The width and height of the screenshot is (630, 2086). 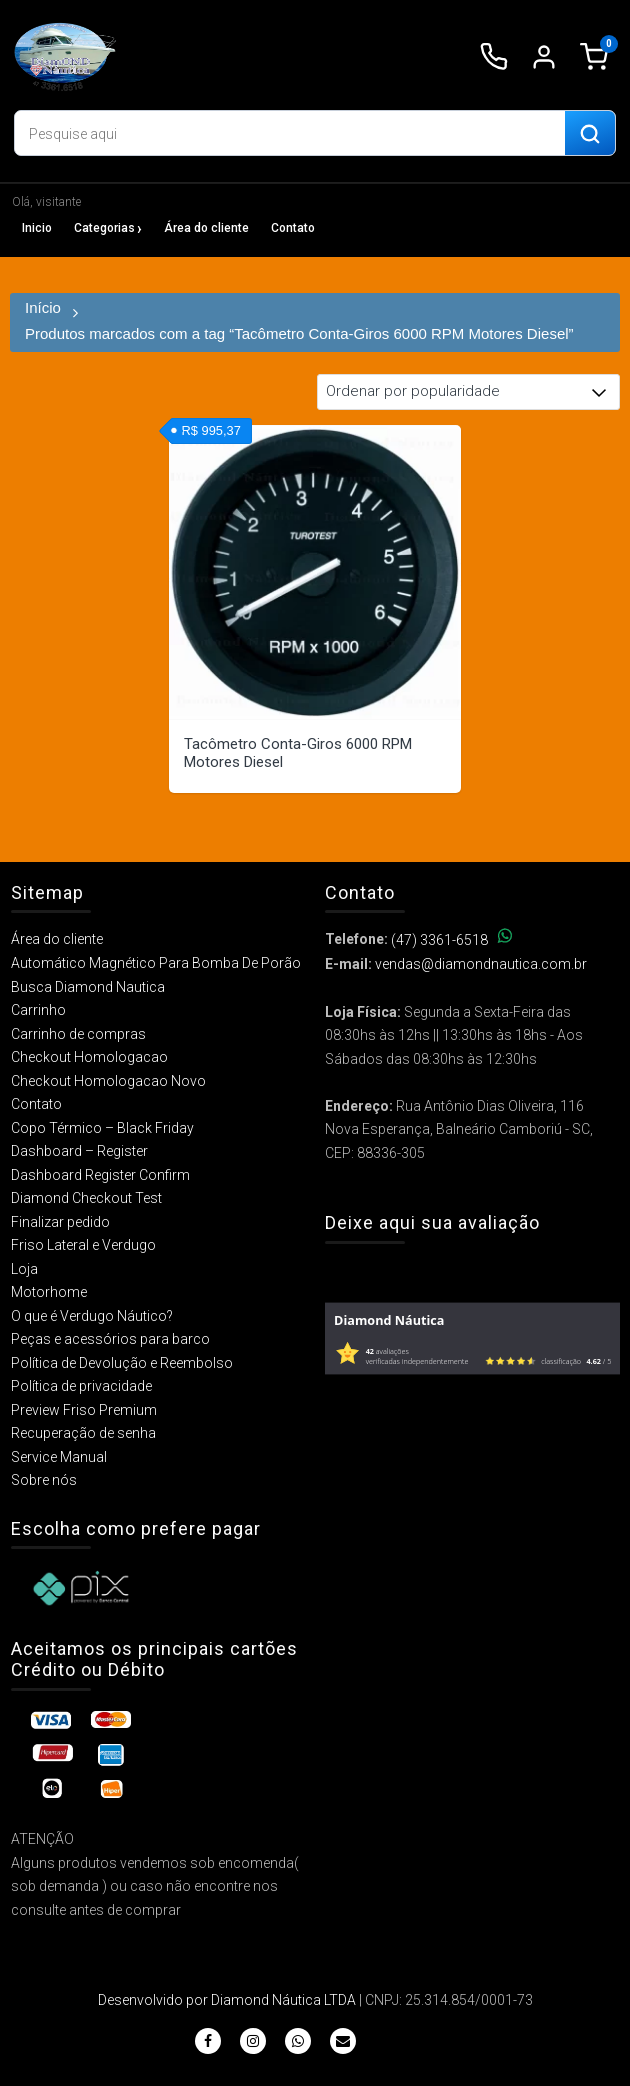 I want to click on Friso Lateral e Verdugo, so click(x=83, y=1245).